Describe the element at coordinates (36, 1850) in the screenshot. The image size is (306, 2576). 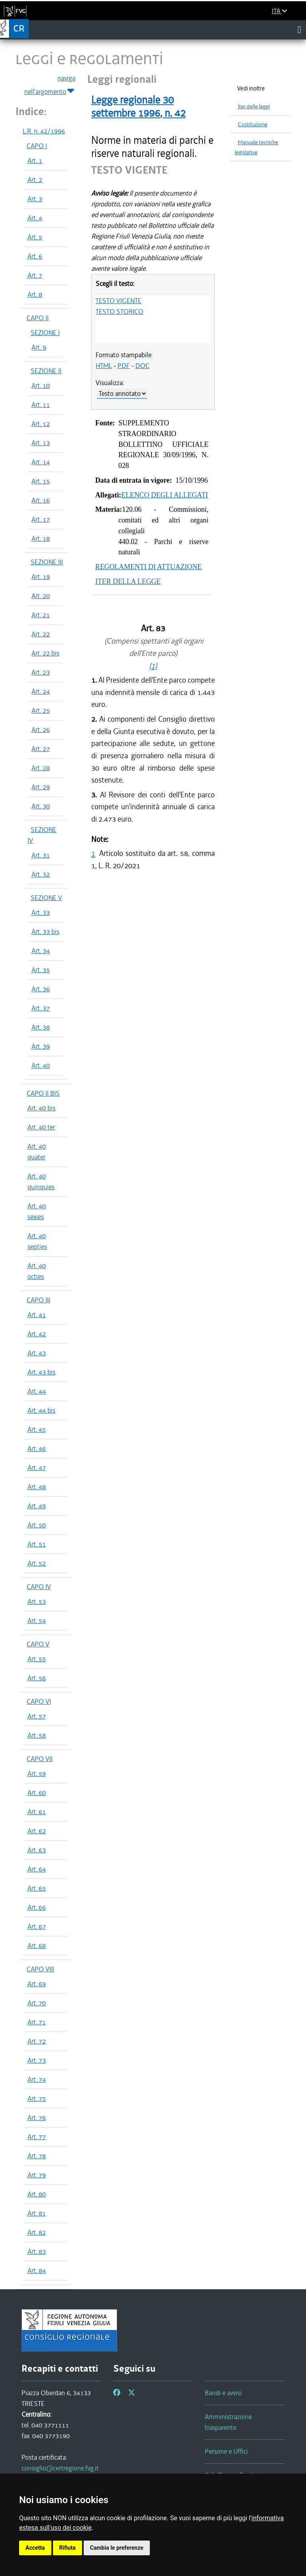
I see `Art. 63` at that location.